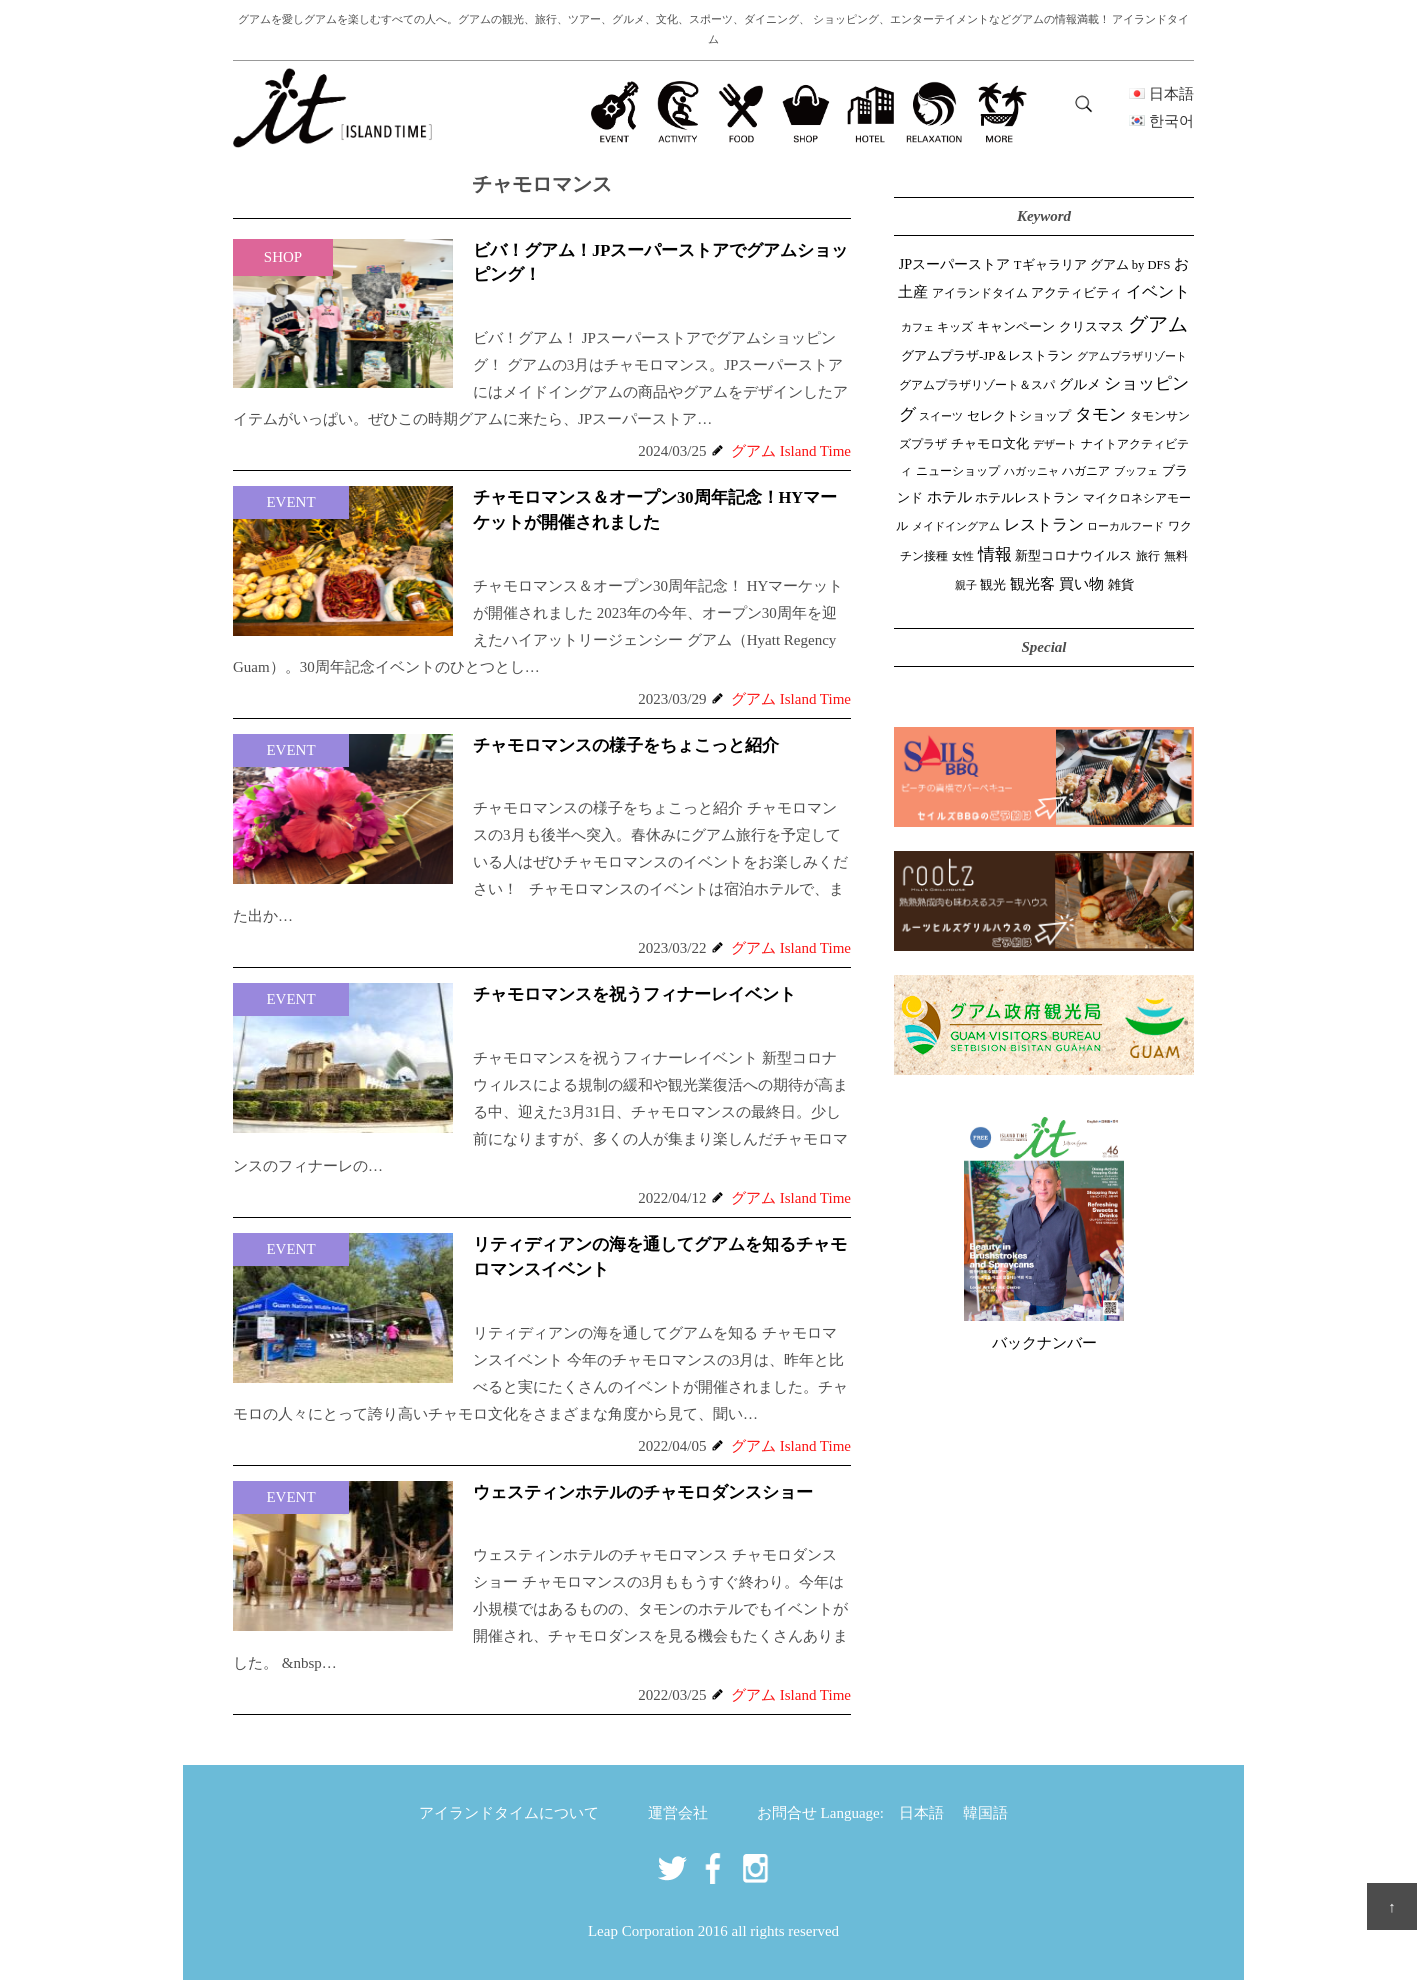 This screenshot has width=1427, height=1980. Describe the element at coordinates (1044, 524) in the screenshot. I see `レストラン [レストラン (164個の項目)]` at that location.